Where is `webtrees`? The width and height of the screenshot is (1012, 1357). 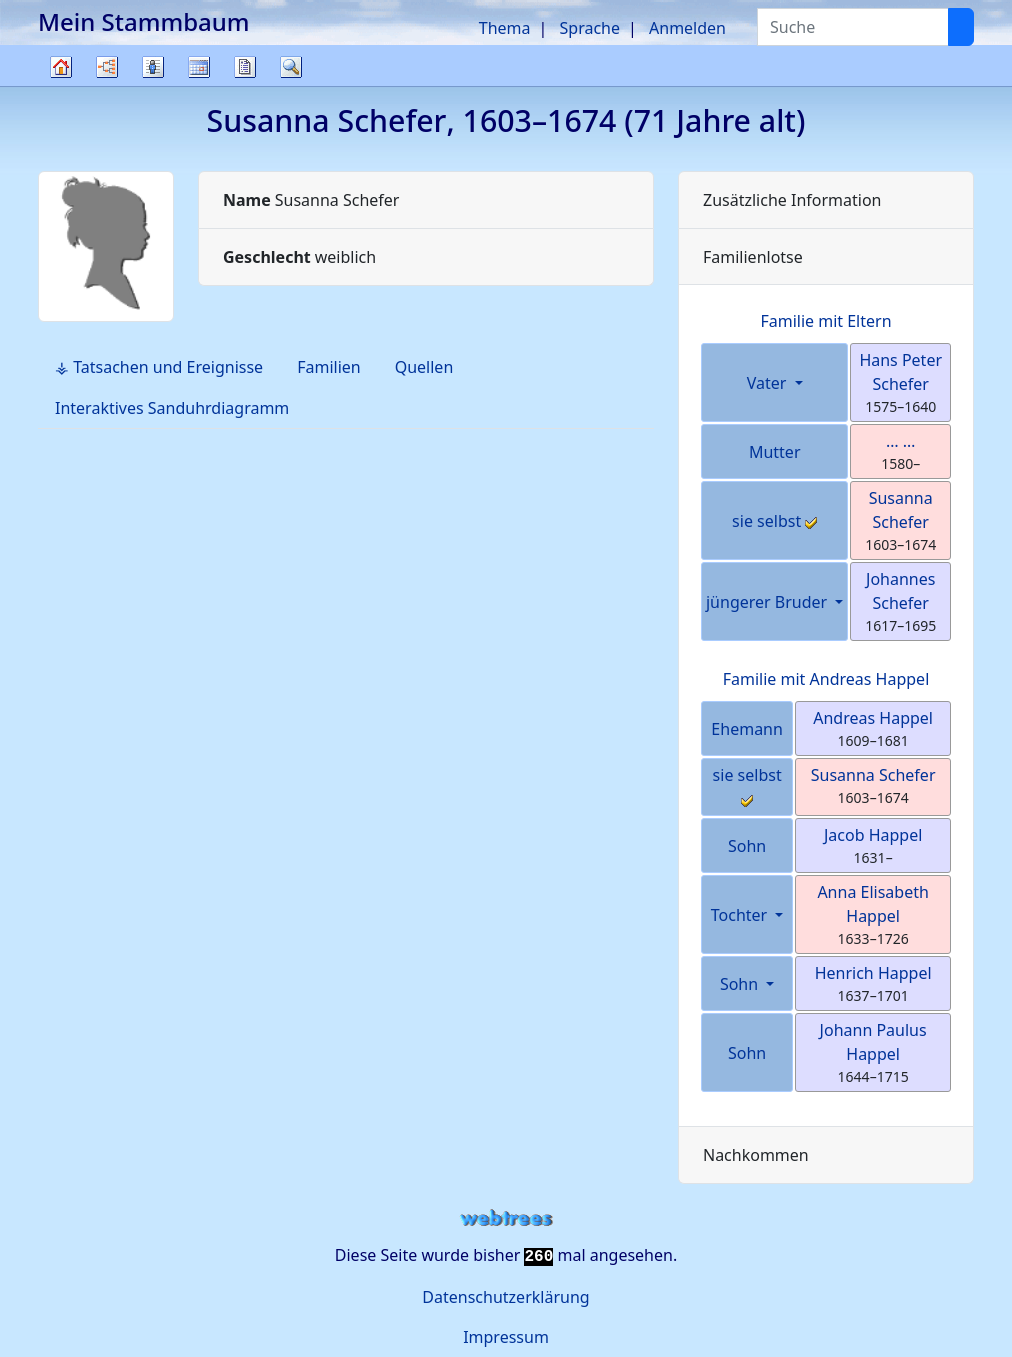 webtrees is located at coordinates (506, 1218).